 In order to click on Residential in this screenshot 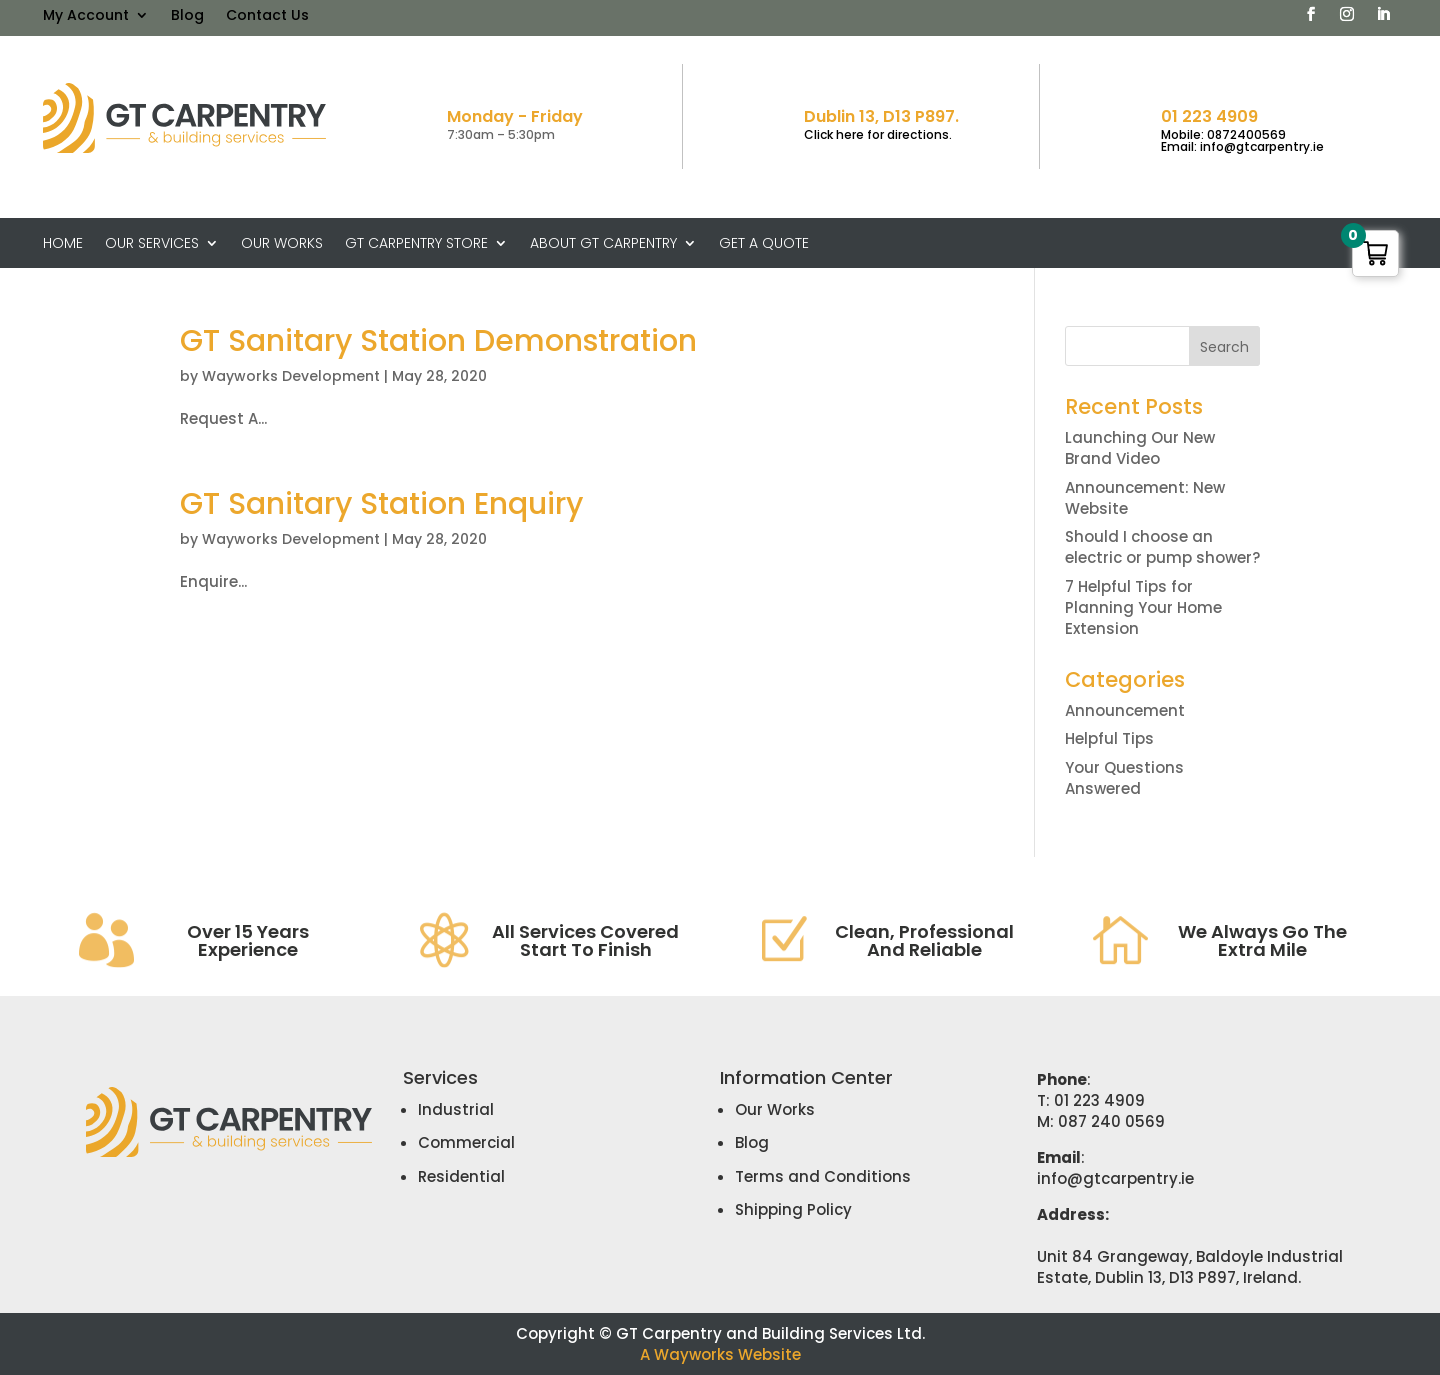, I will do `click(461, 1176)`.